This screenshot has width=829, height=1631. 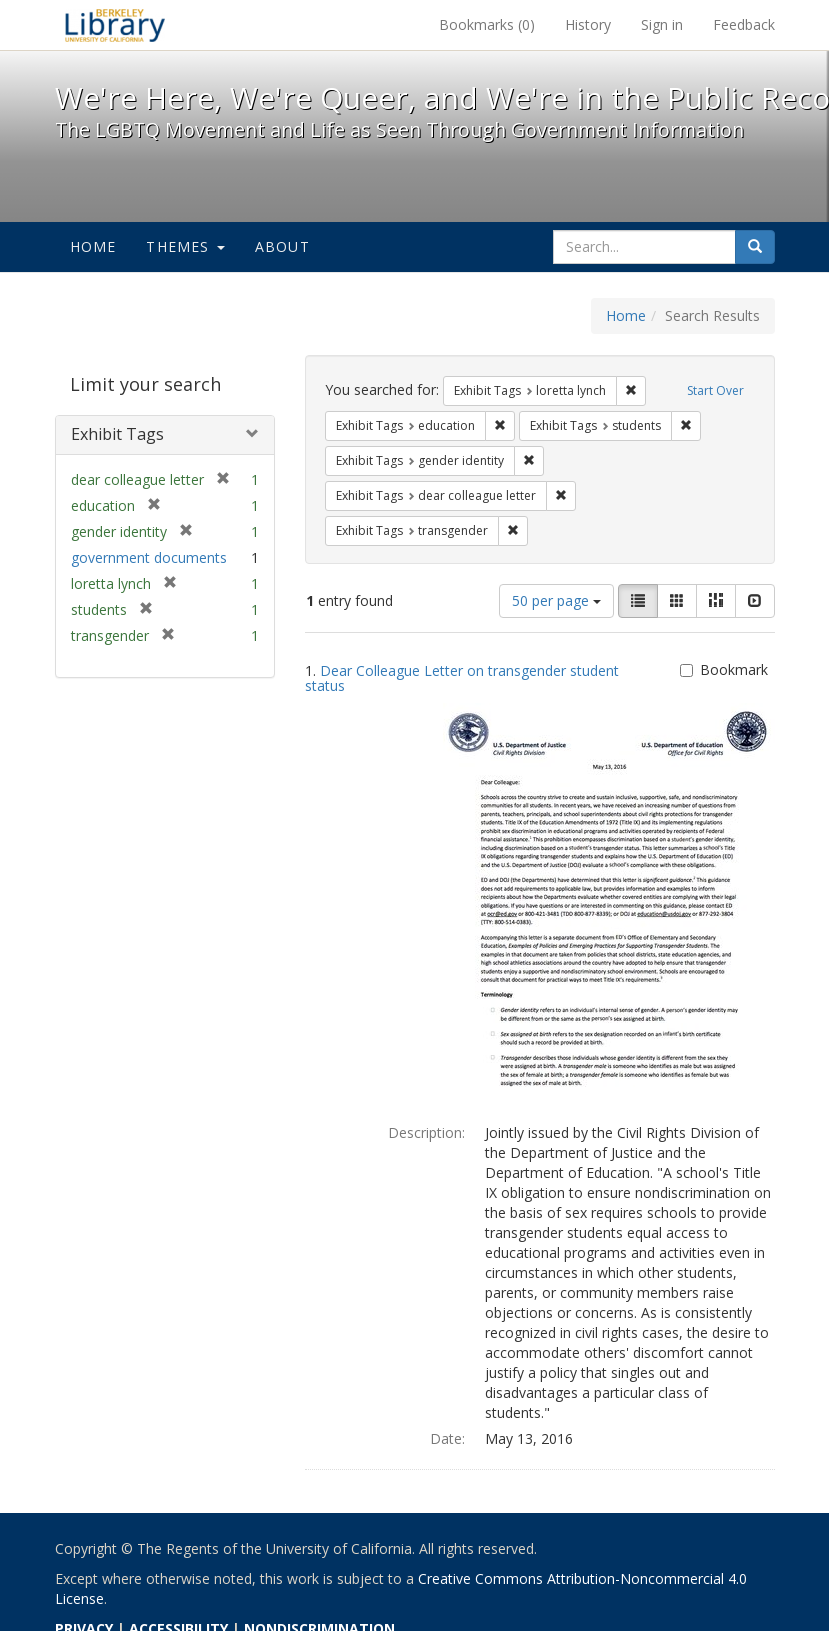 I want to click on History, so click(x=588, y=24).